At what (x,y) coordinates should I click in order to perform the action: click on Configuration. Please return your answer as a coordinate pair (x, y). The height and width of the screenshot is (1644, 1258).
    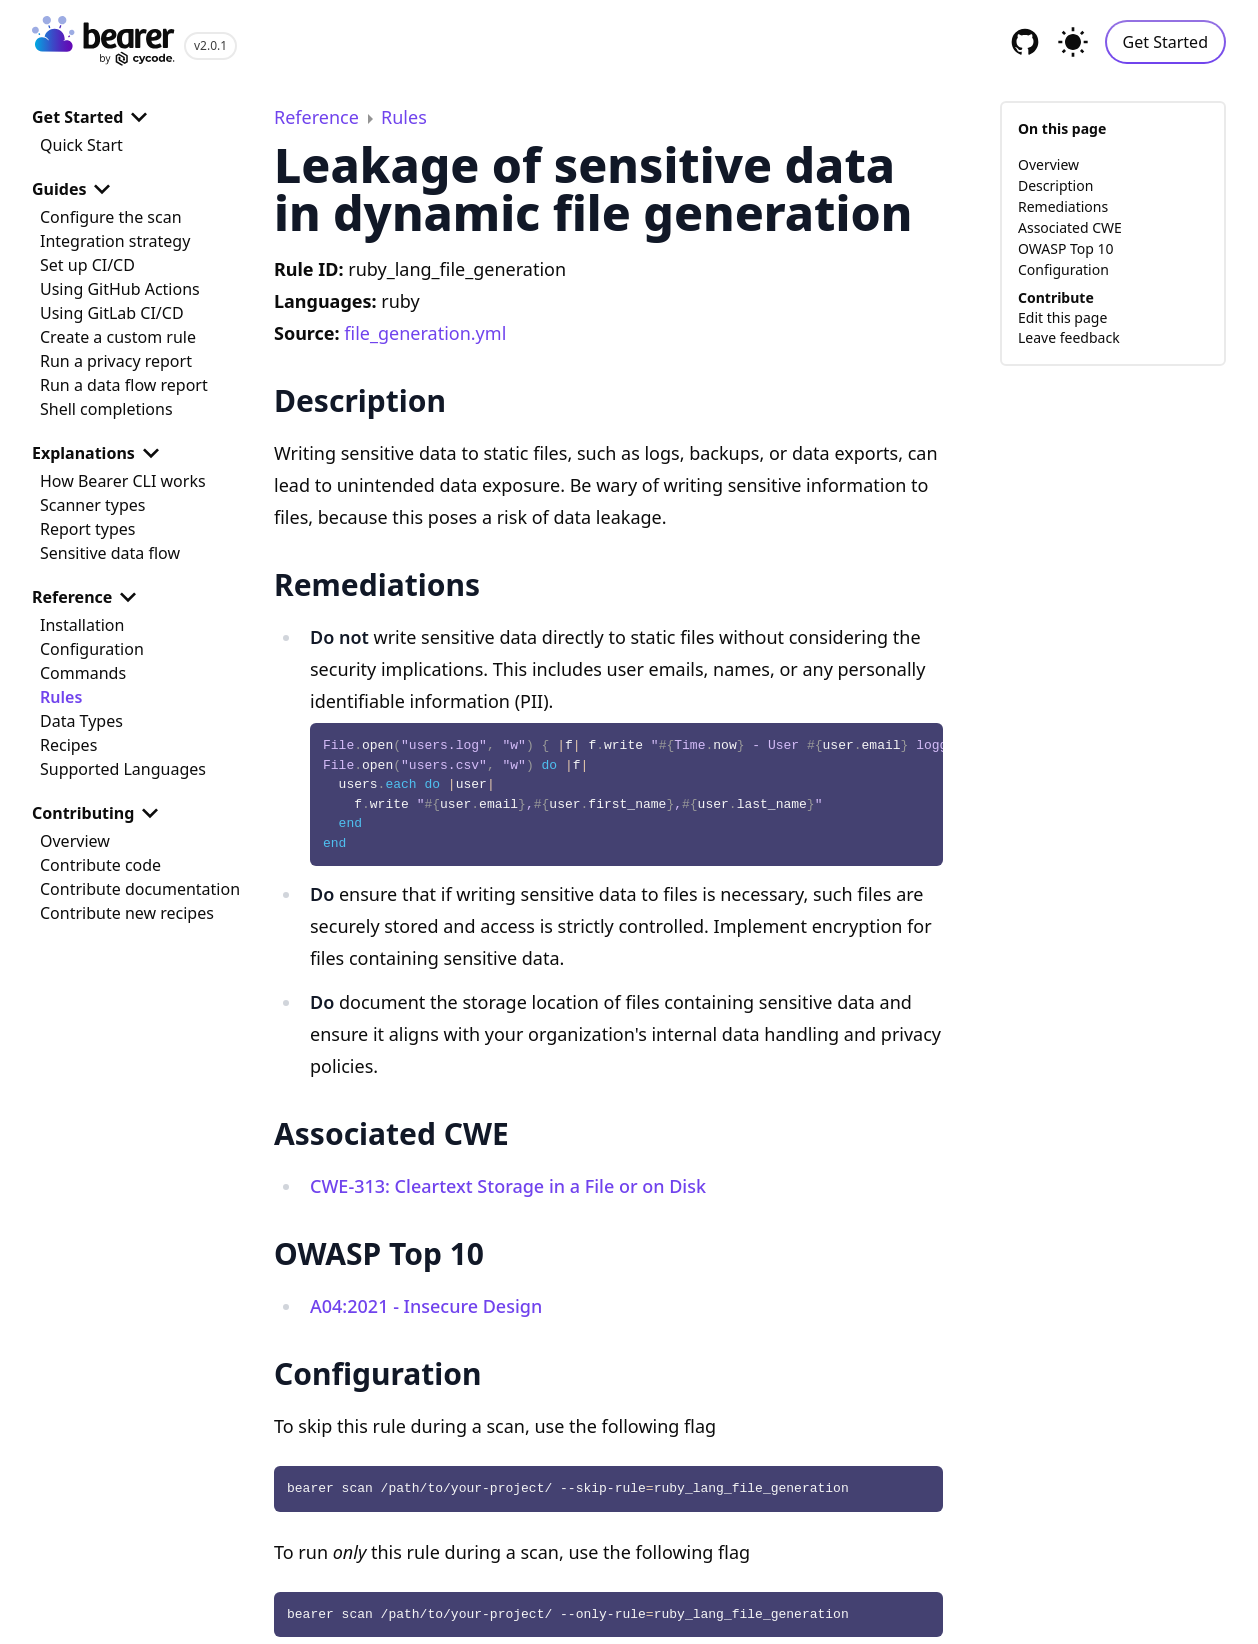
    Looking at the image, I should click on (92, 649).